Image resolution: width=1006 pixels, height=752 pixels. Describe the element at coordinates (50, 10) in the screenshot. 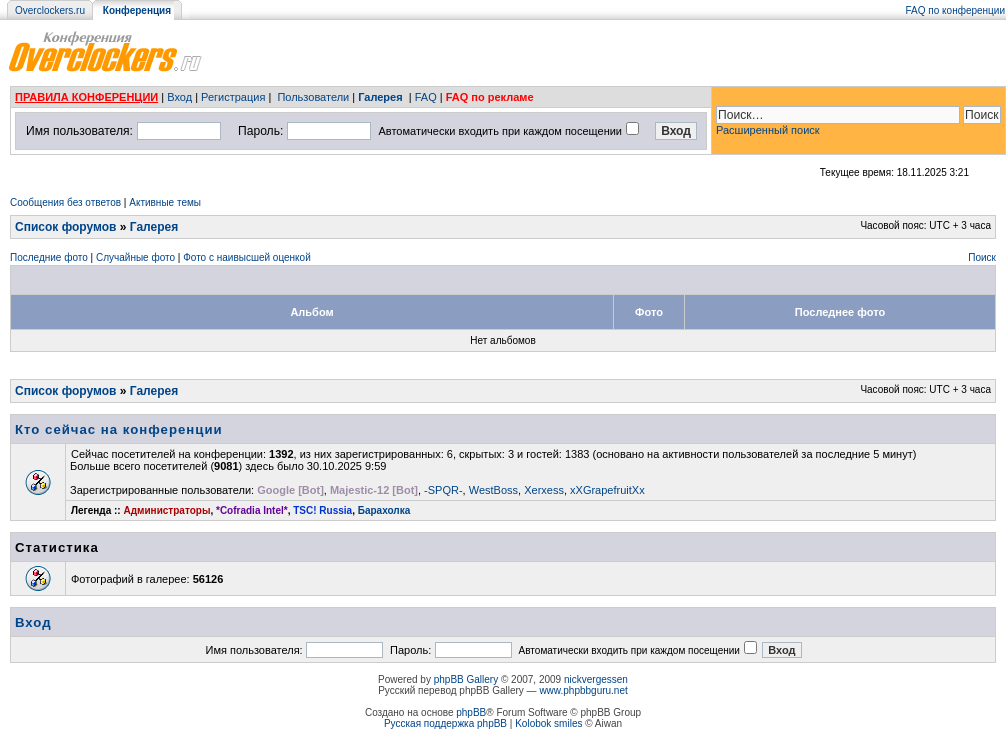

I see `Overclockers.ru` at that location.